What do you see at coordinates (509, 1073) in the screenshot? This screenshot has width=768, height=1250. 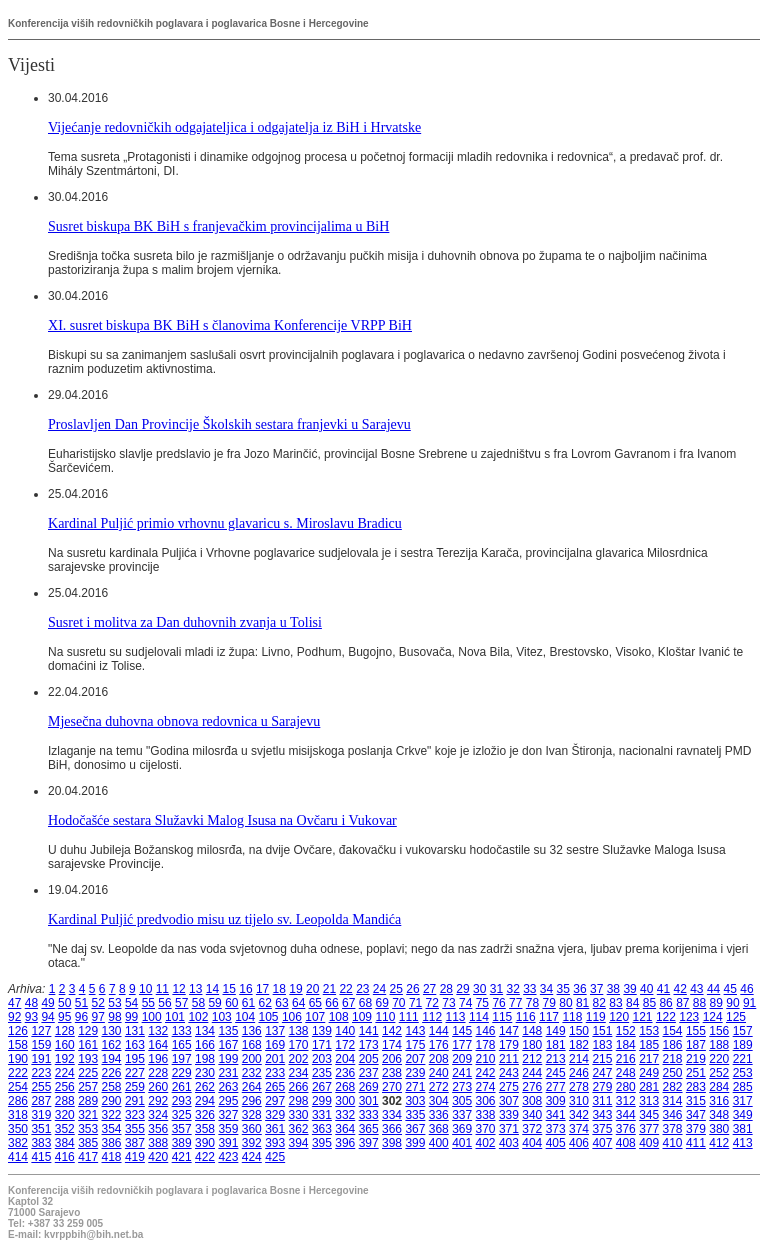 I see `243` at bounding box center [509, 1073].